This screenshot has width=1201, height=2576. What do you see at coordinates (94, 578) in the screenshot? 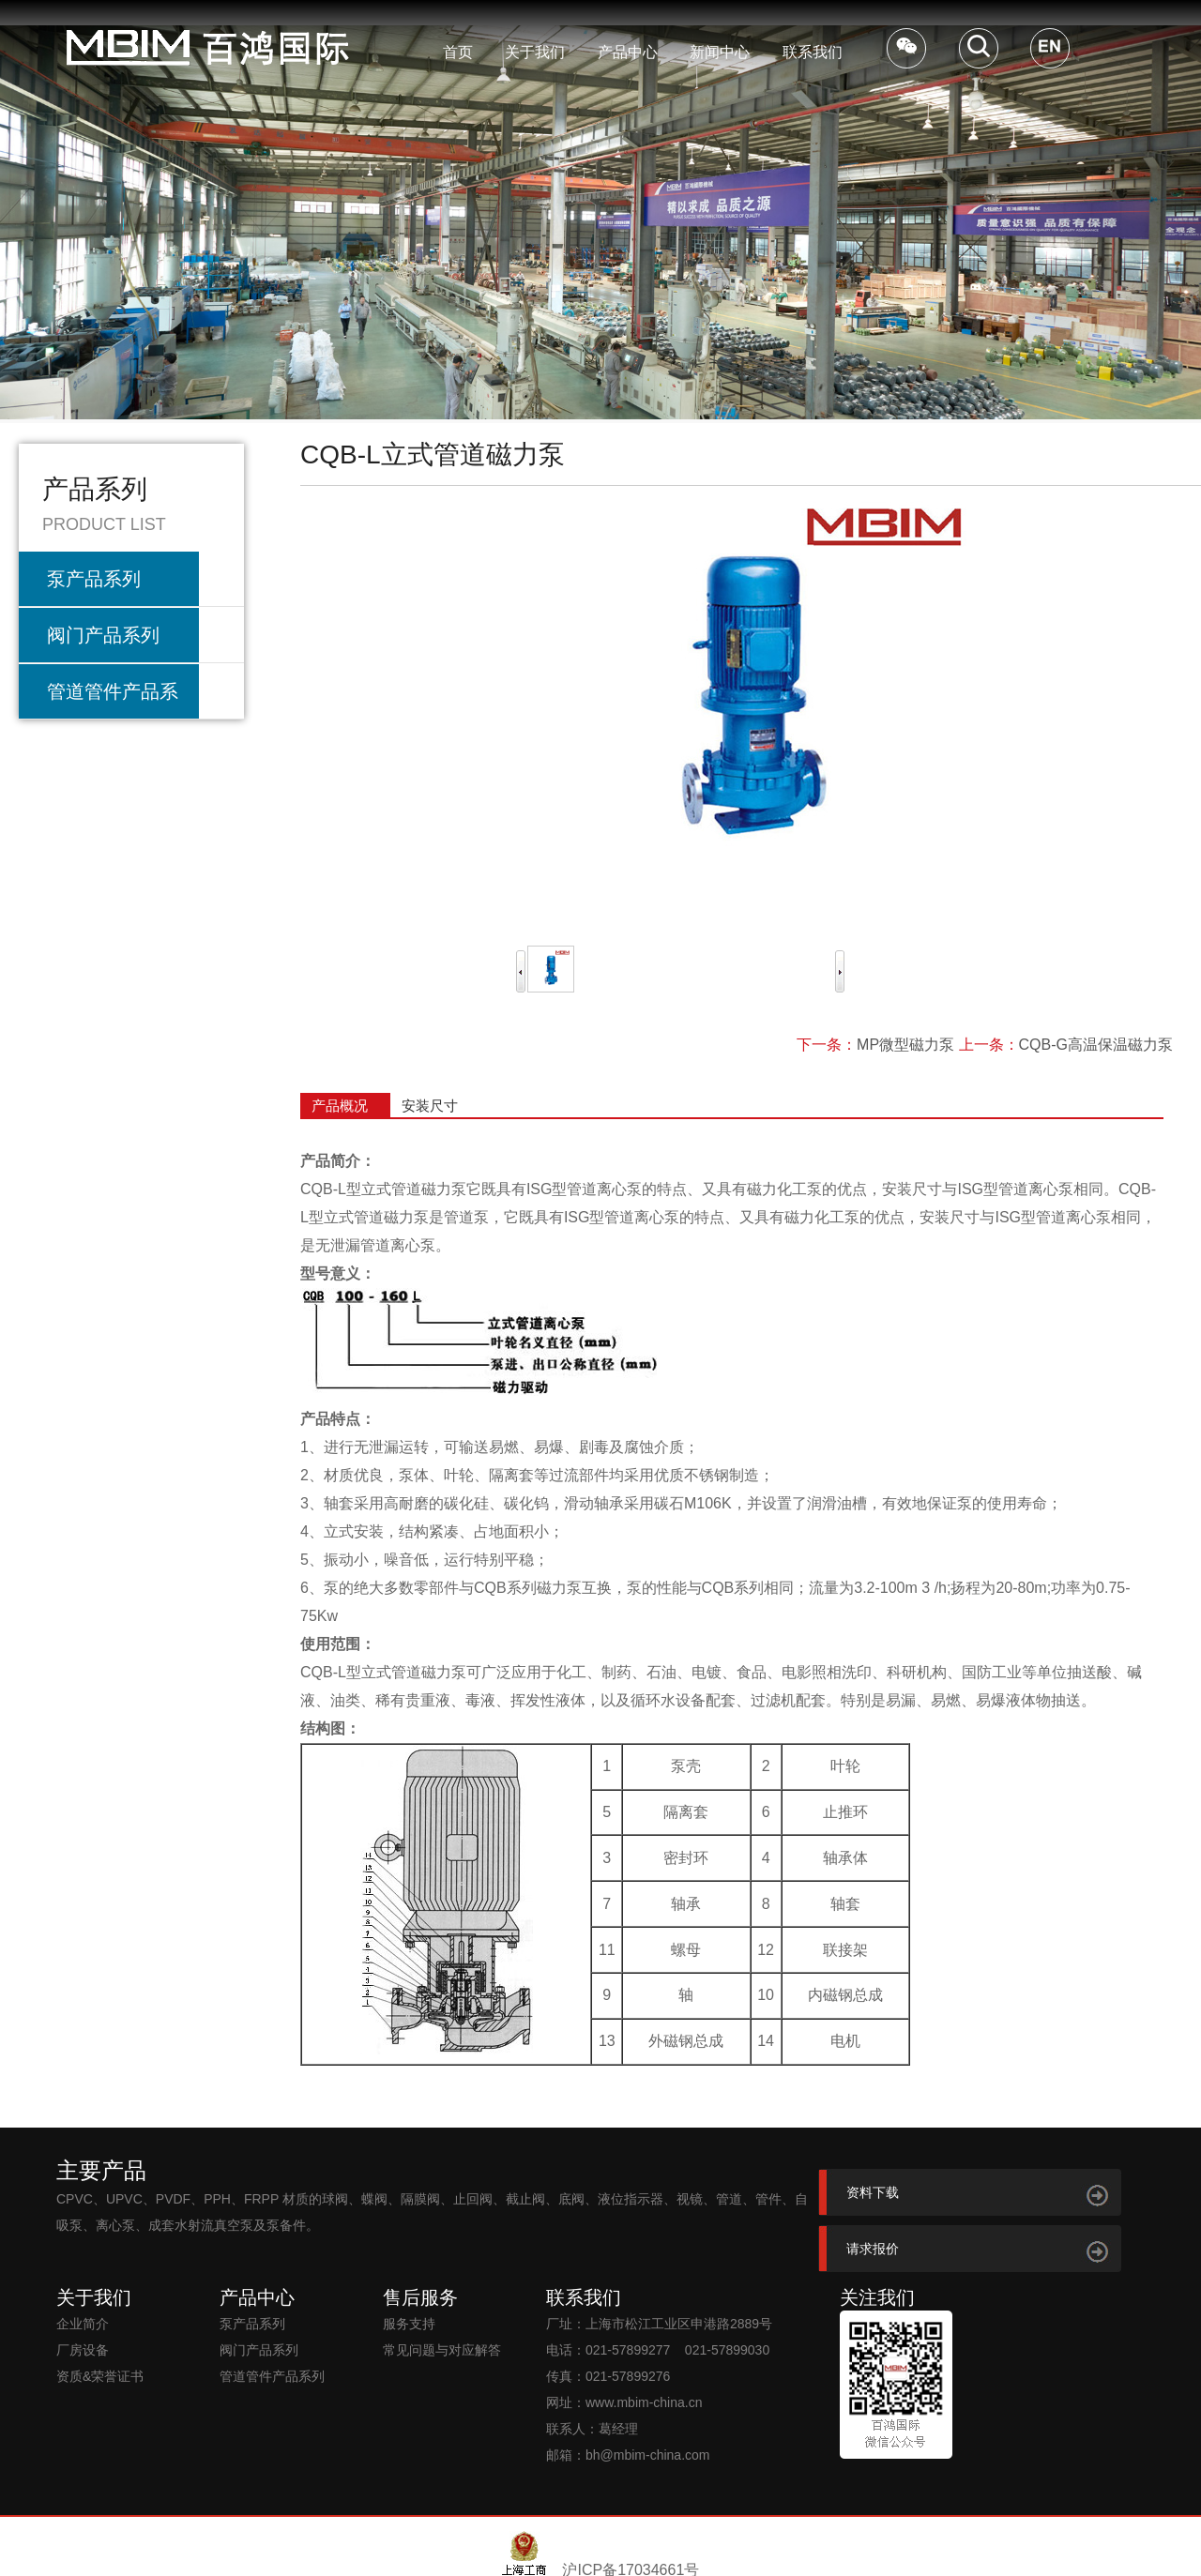
I see `泵产品系列` at bounding box center [94, 578].